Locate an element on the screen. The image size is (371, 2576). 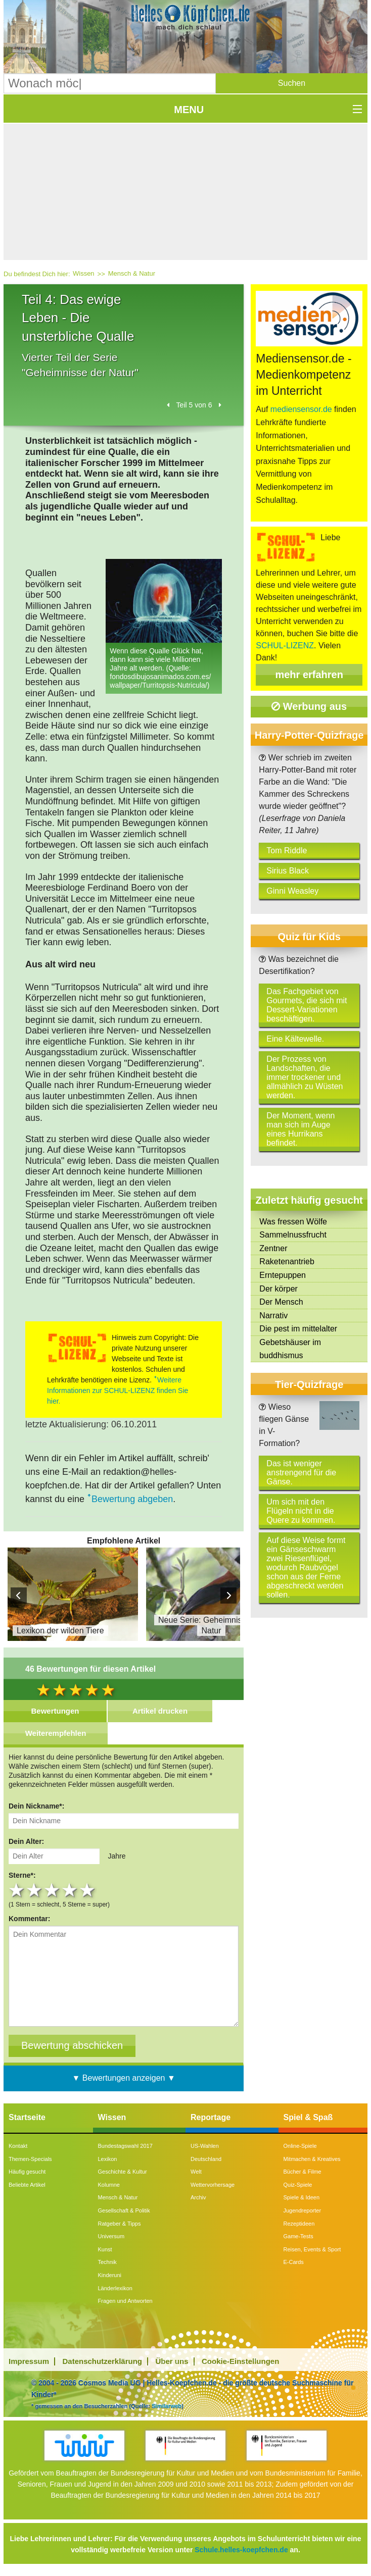
Das ist weniger anstrengend für die Gänse. is located at coordinates (301, 1472).